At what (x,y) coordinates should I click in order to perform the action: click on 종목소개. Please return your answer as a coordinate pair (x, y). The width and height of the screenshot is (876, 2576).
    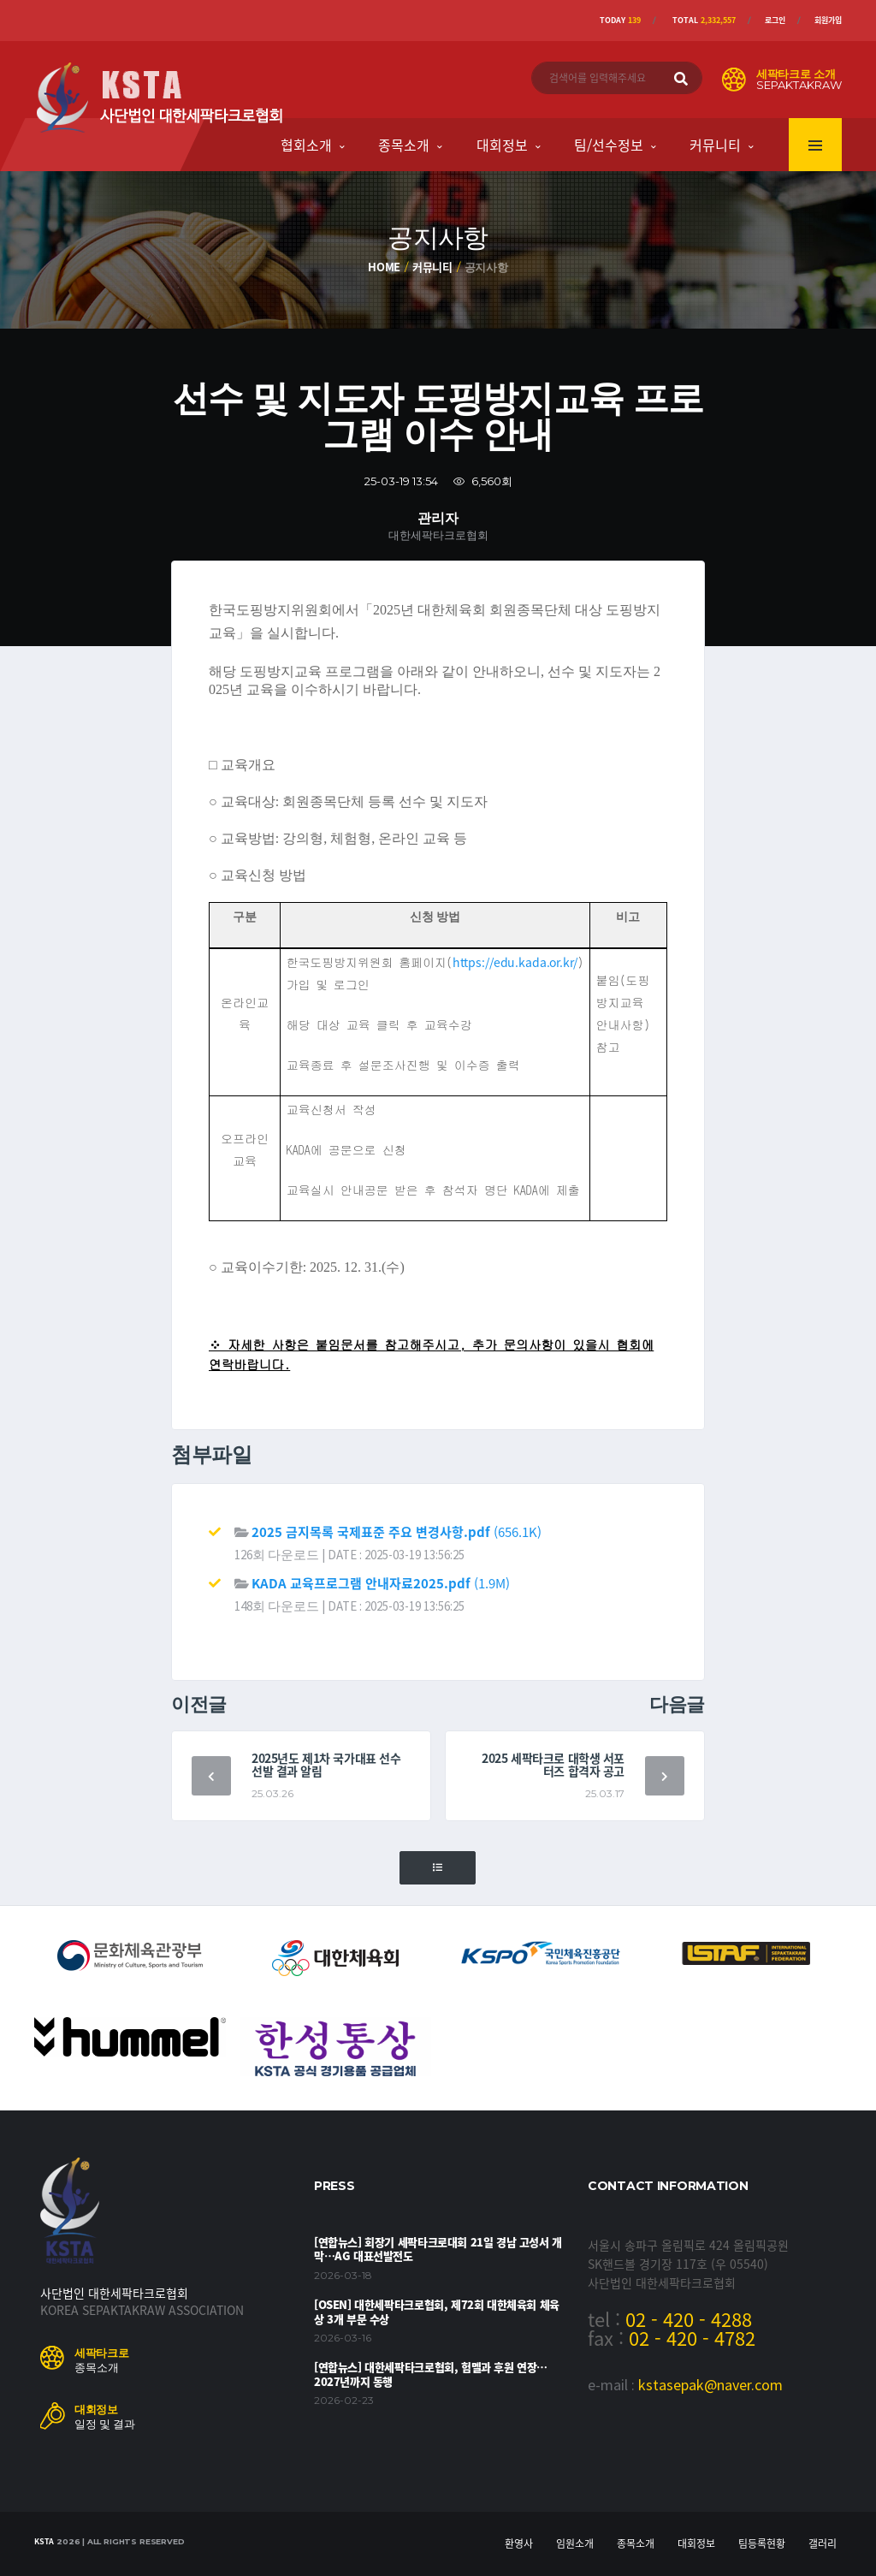
    Looking at the image, I should click on (403, 144).